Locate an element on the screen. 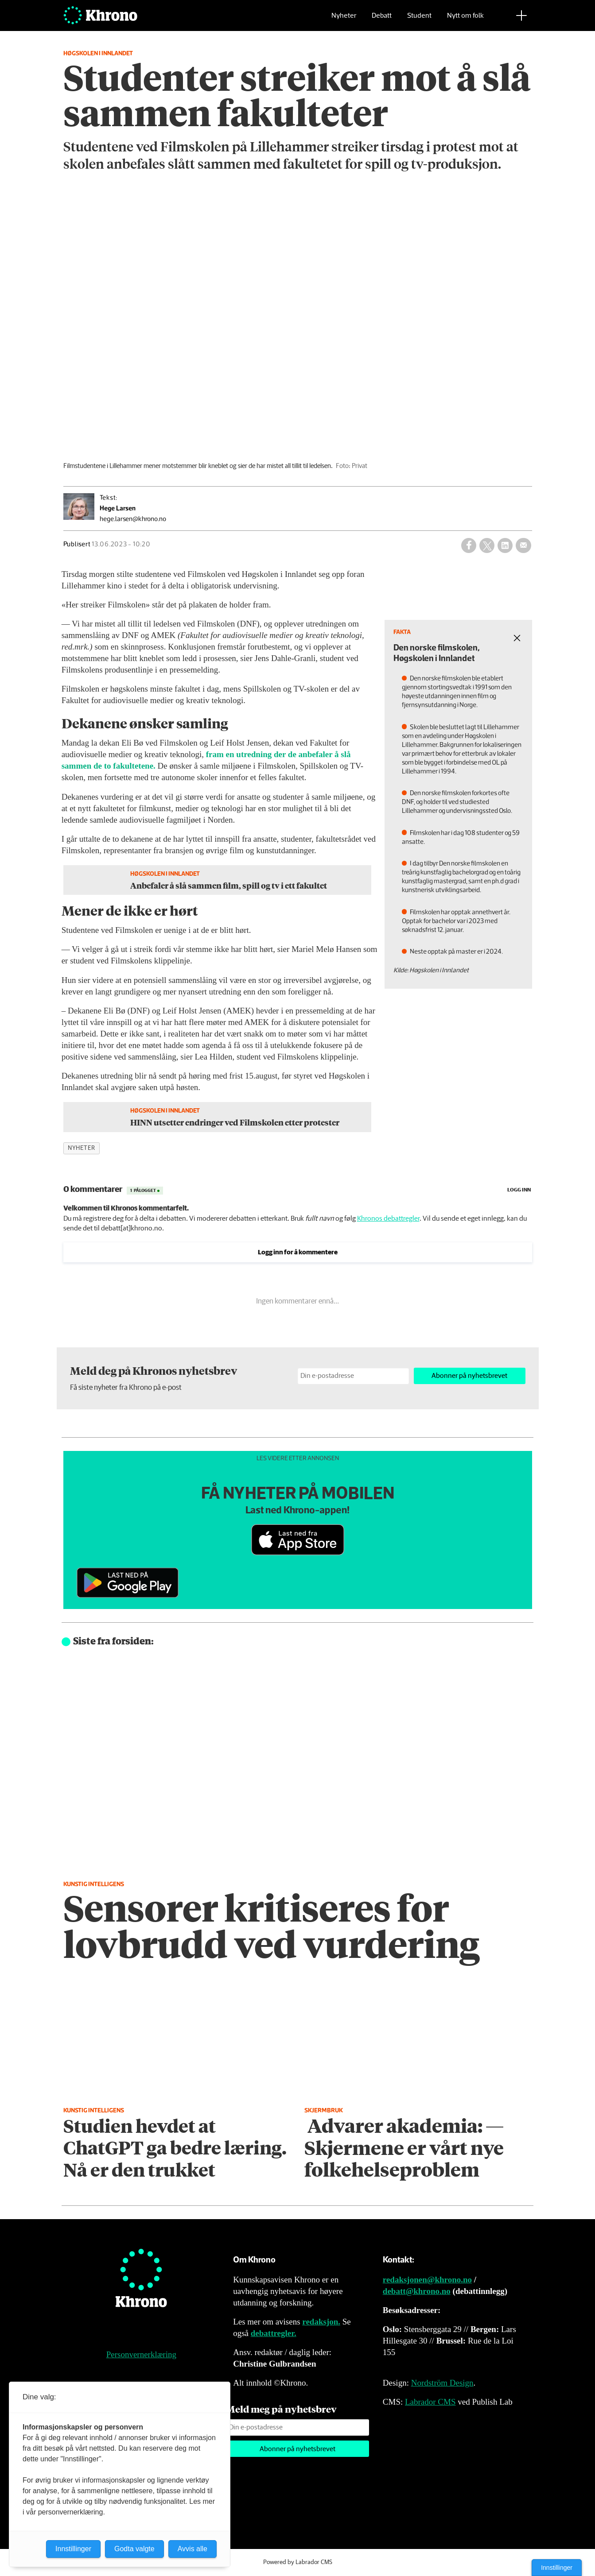  redaksjon. is located at coordinates (321, 2321).